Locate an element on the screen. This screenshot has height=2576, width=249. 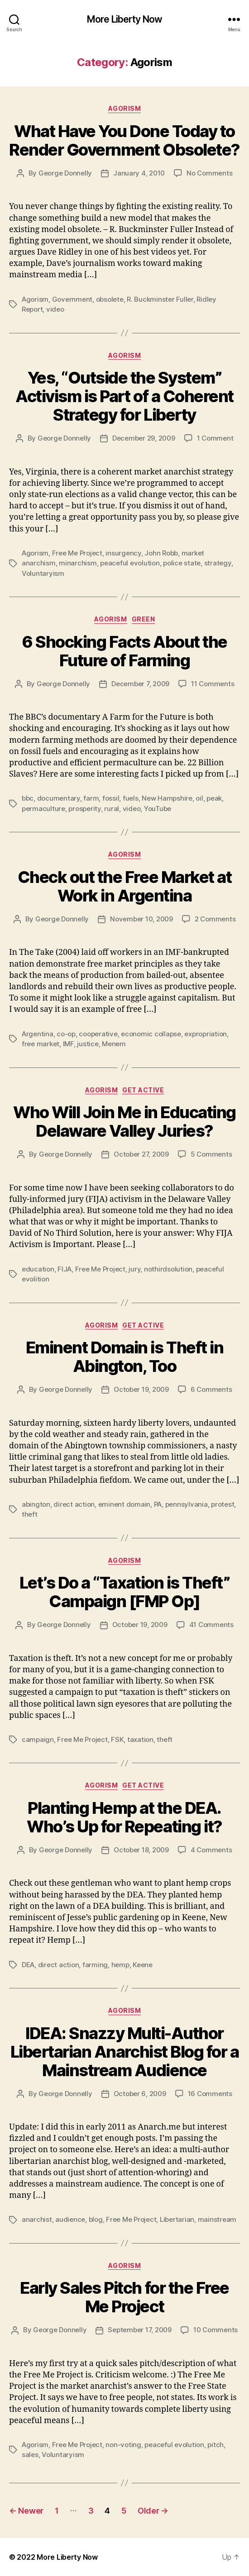
education is located at coordinates (38, 1269).